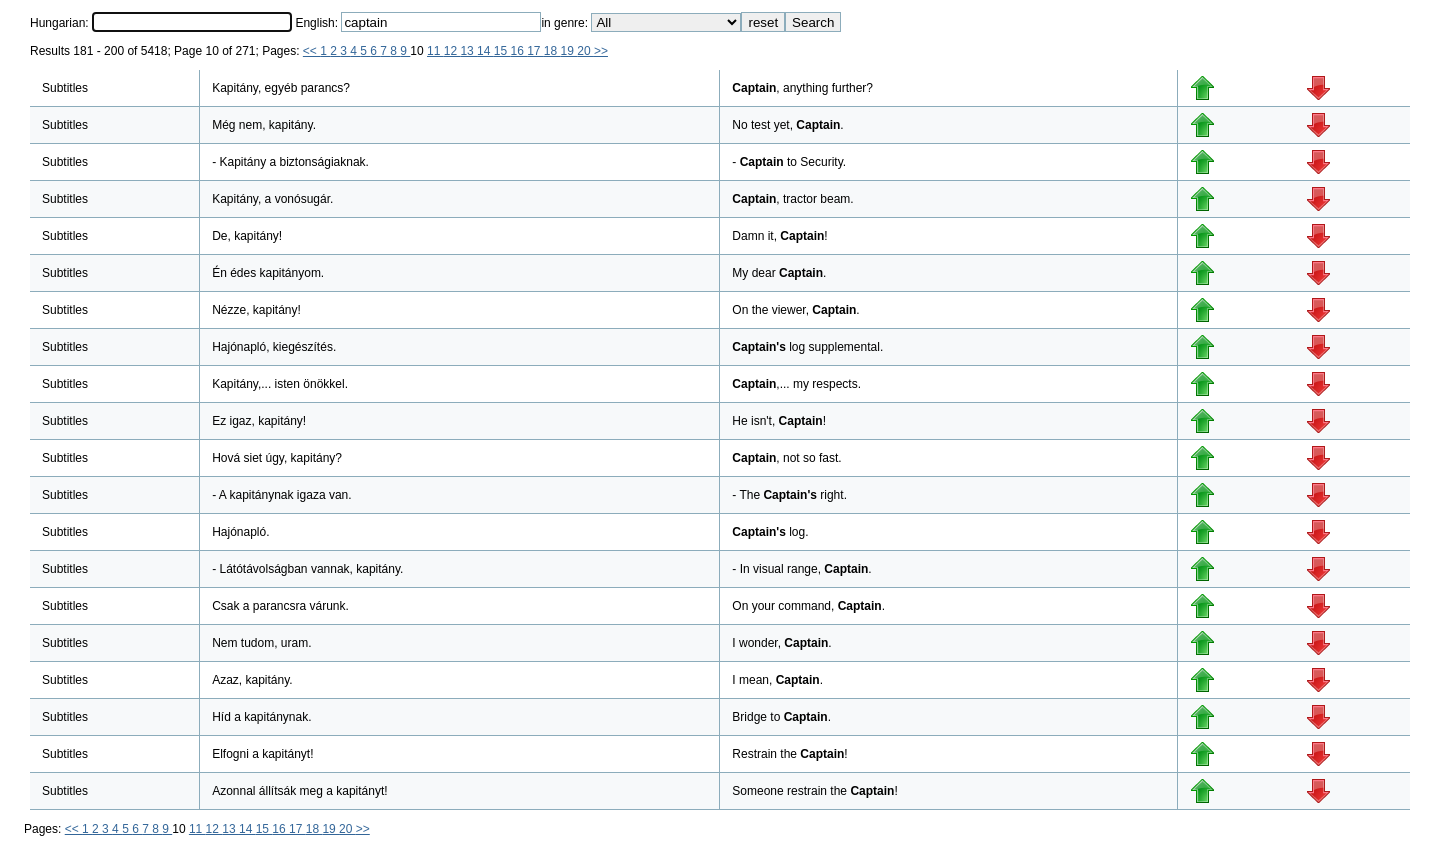 This screenshot has height=854, width=1440. What do you see at coordinates (502, 51) in the screenshot?
I see `15` at bounding box center [502, 51].